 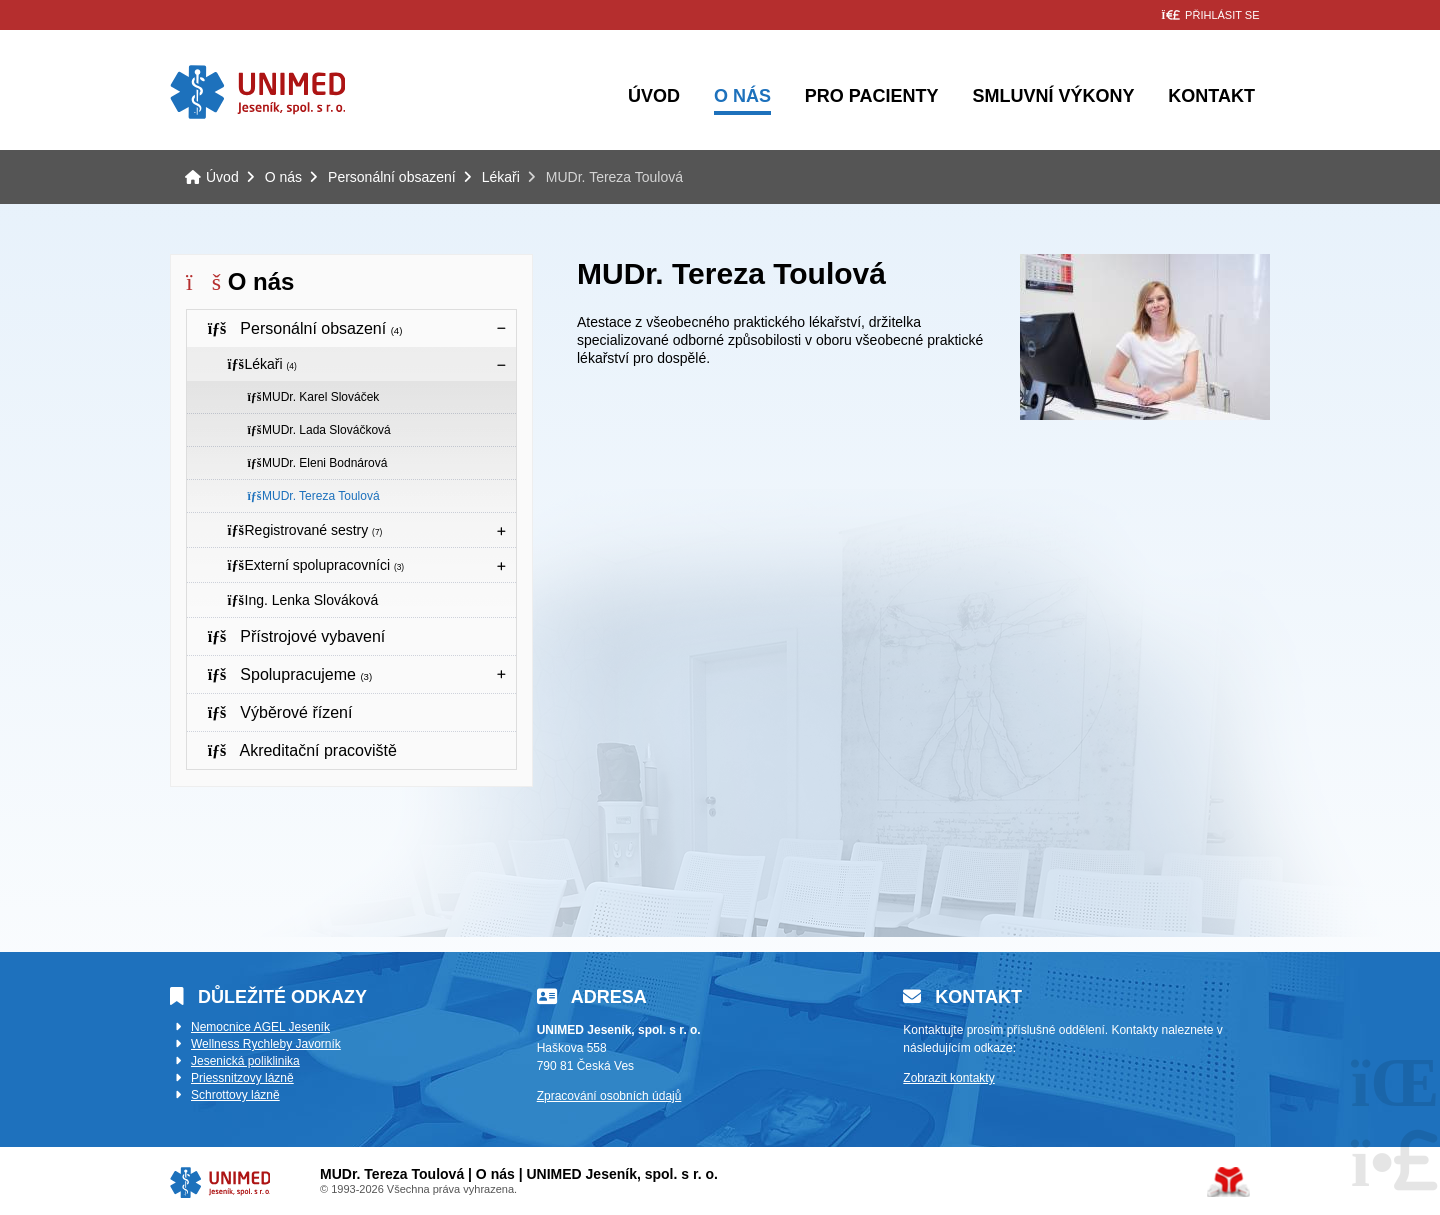 What do you see at coordinates (392, 177) in the screenshot?
I see `Personální obsazení` at bounding box center [392, 177].